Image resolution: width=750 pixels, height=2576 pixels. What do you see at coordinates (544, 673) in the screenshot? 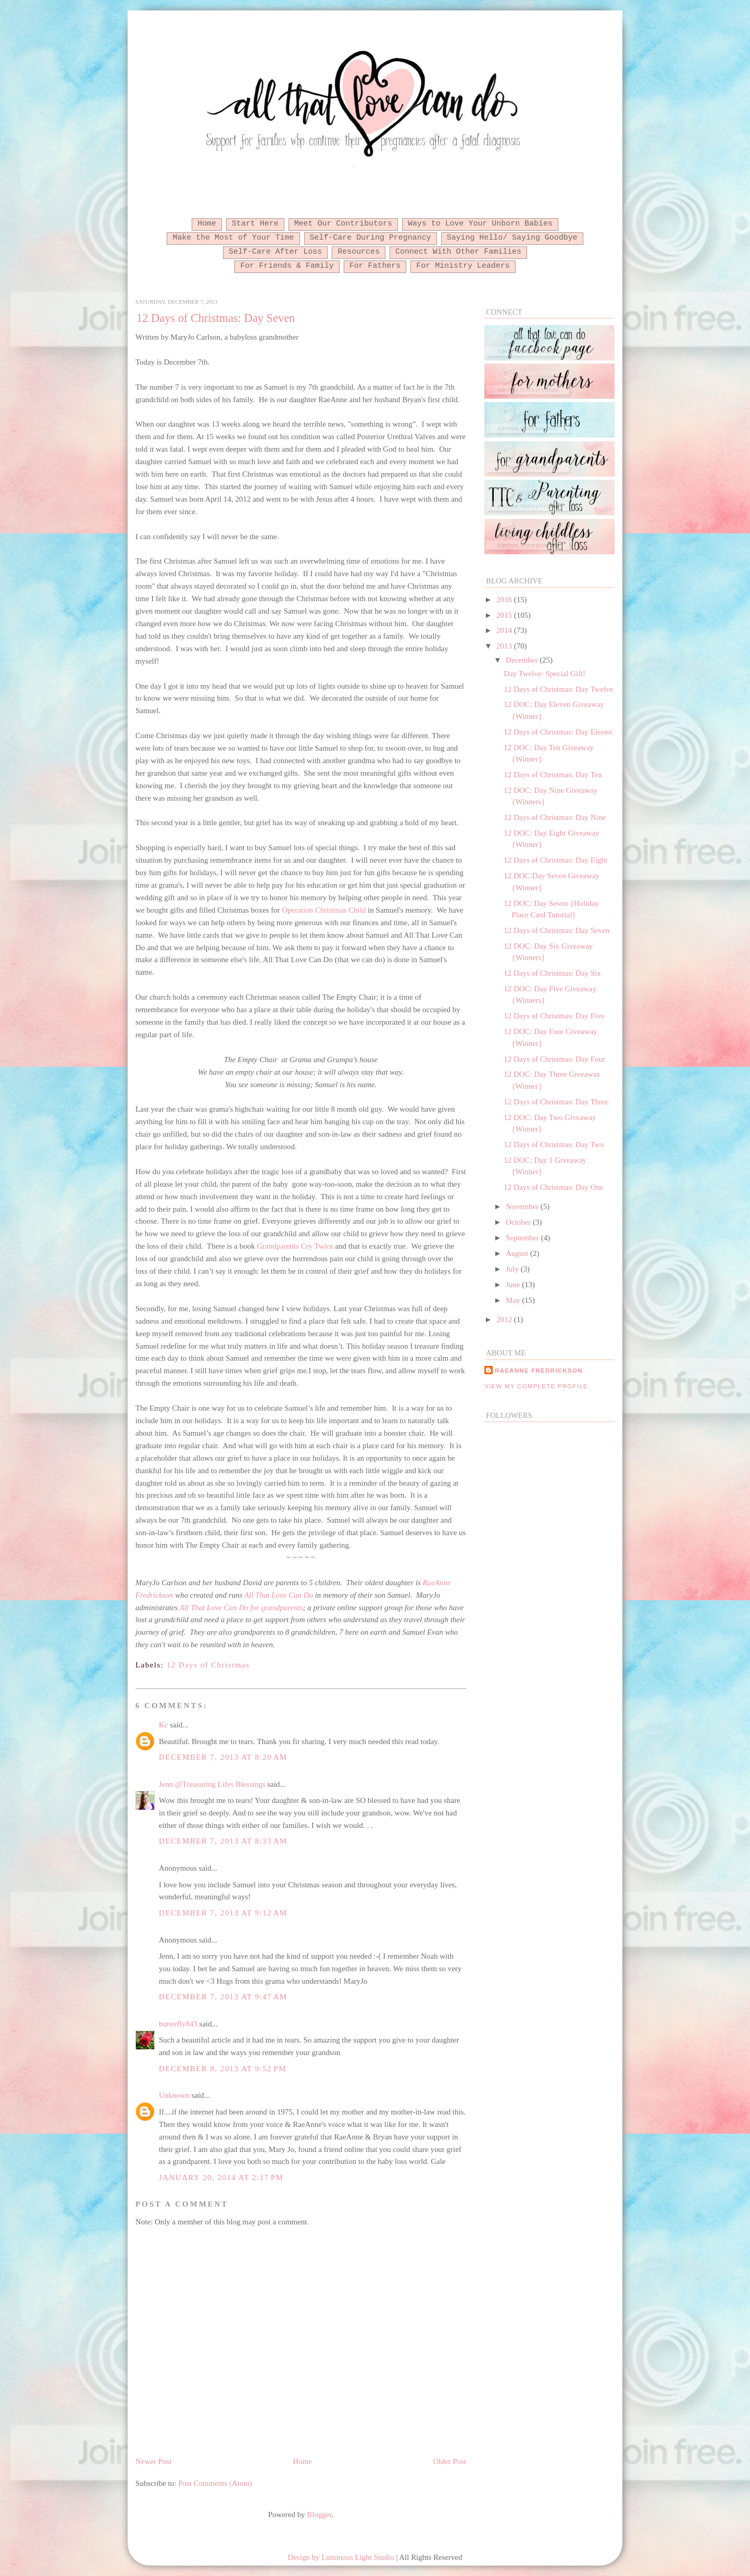
I see `Day Twelve: Special Gift!` at bounding box center [544, 673].